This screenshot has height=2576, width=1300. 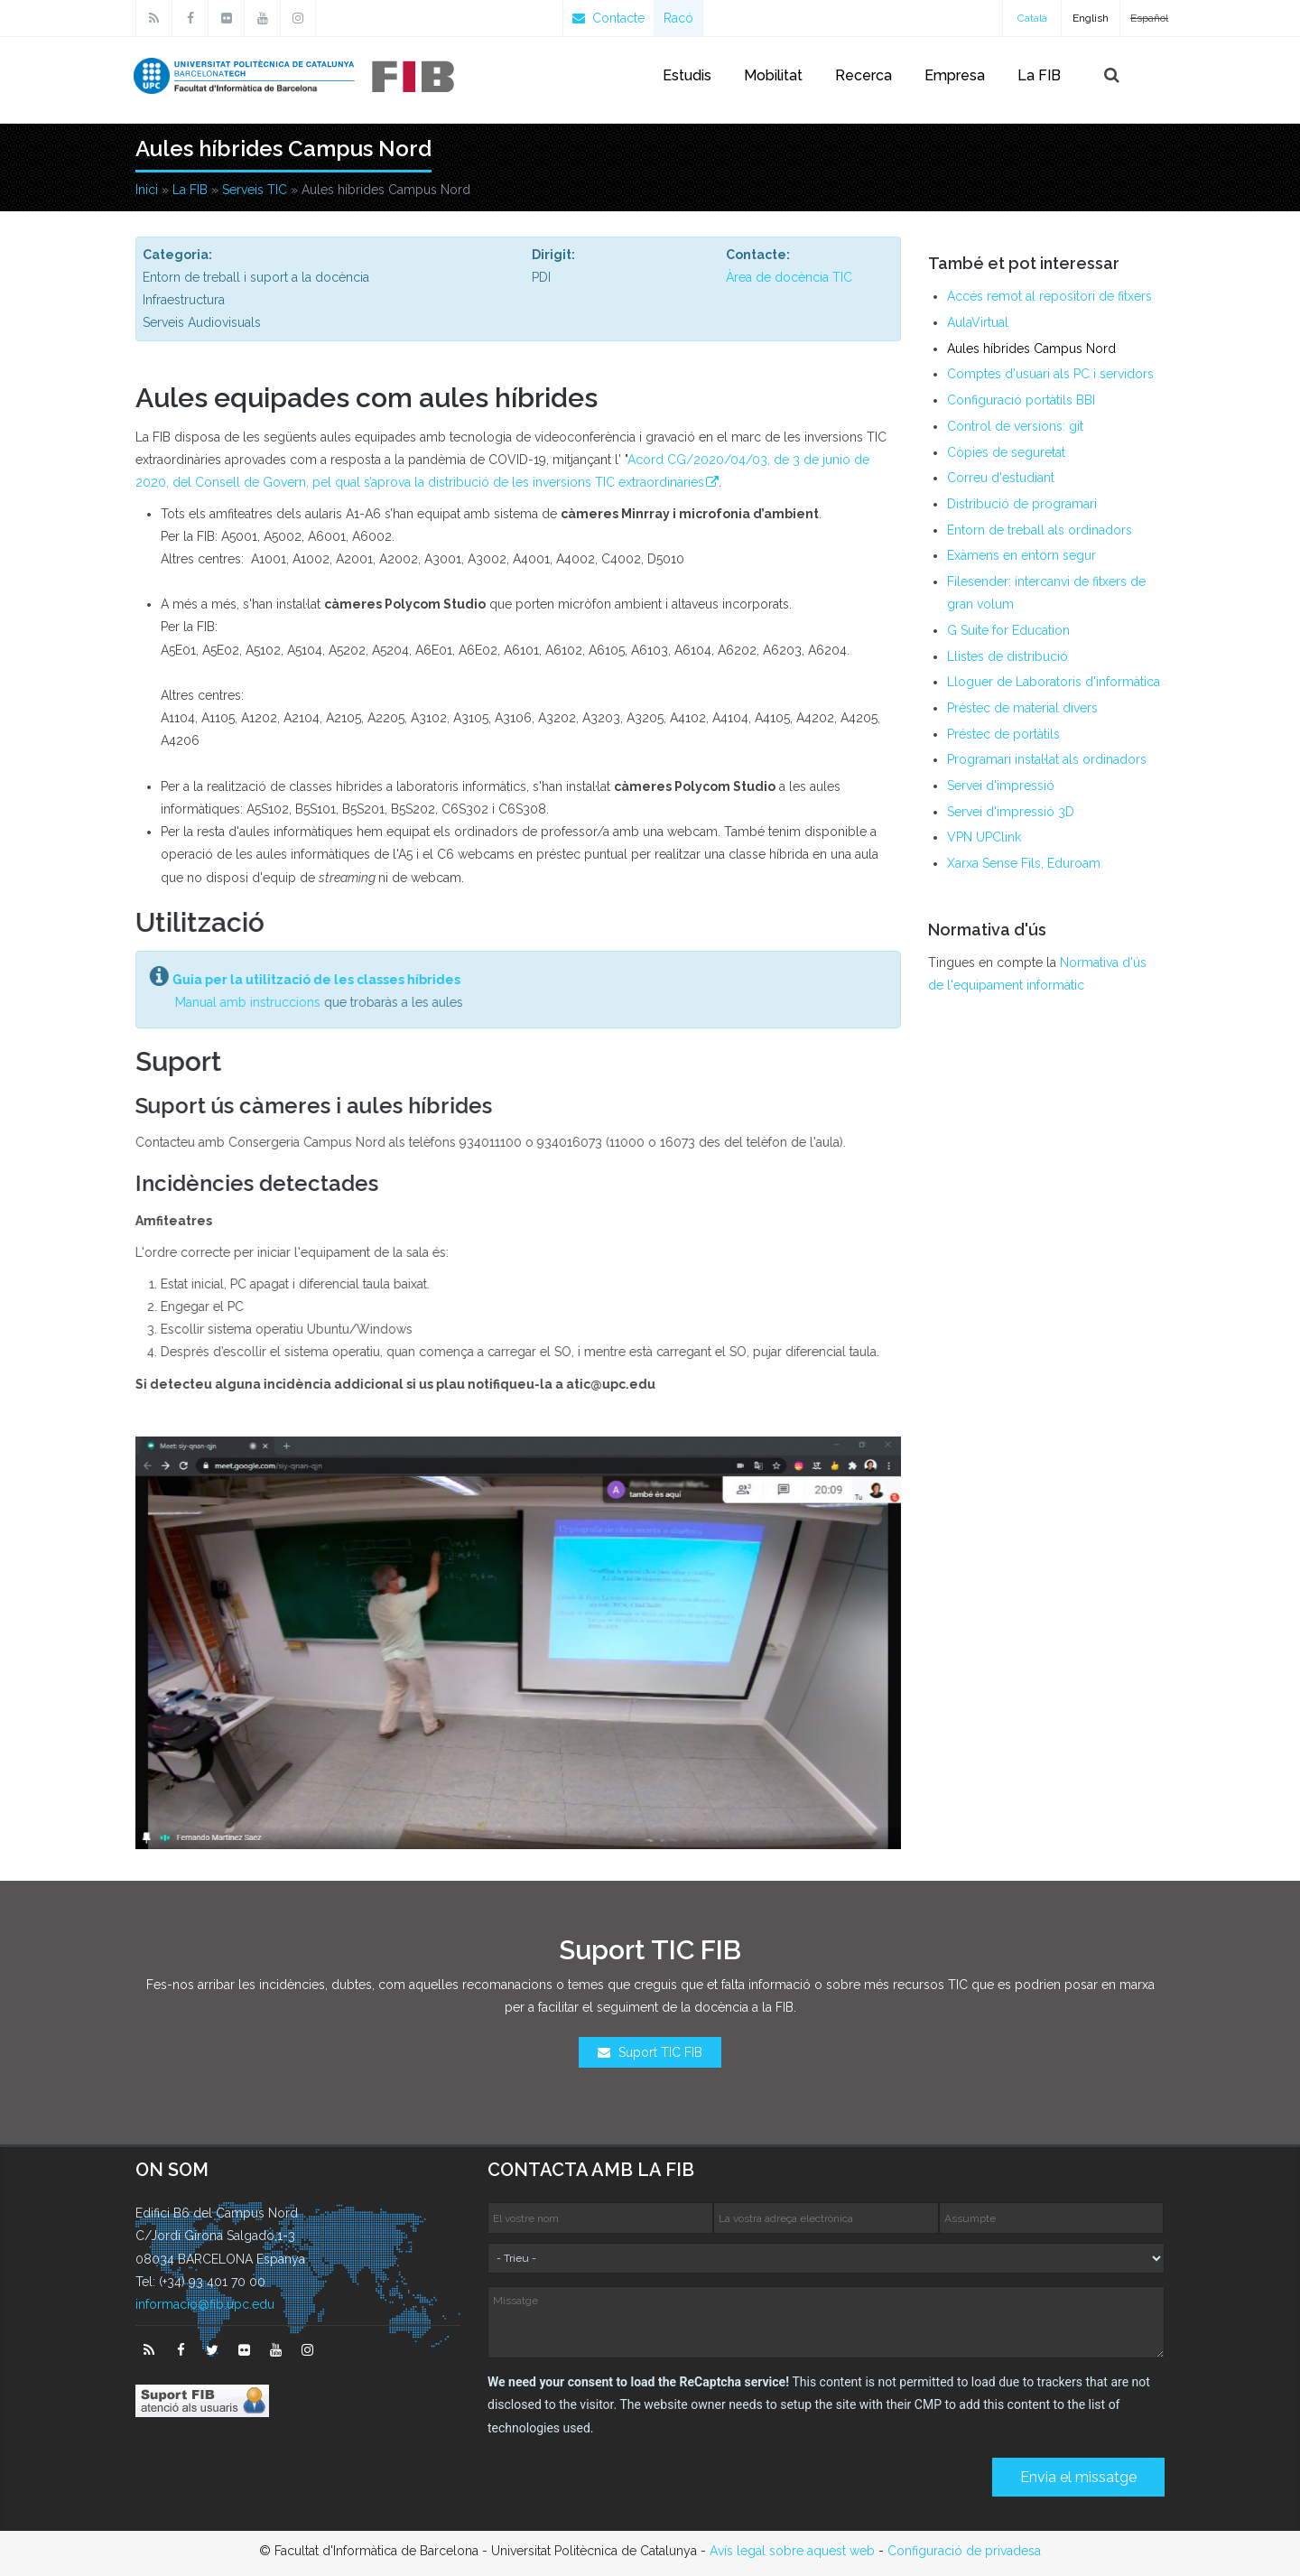 I want to click on Xarxa Sense Fils, Eduroam, so click(x=1023, y=863).